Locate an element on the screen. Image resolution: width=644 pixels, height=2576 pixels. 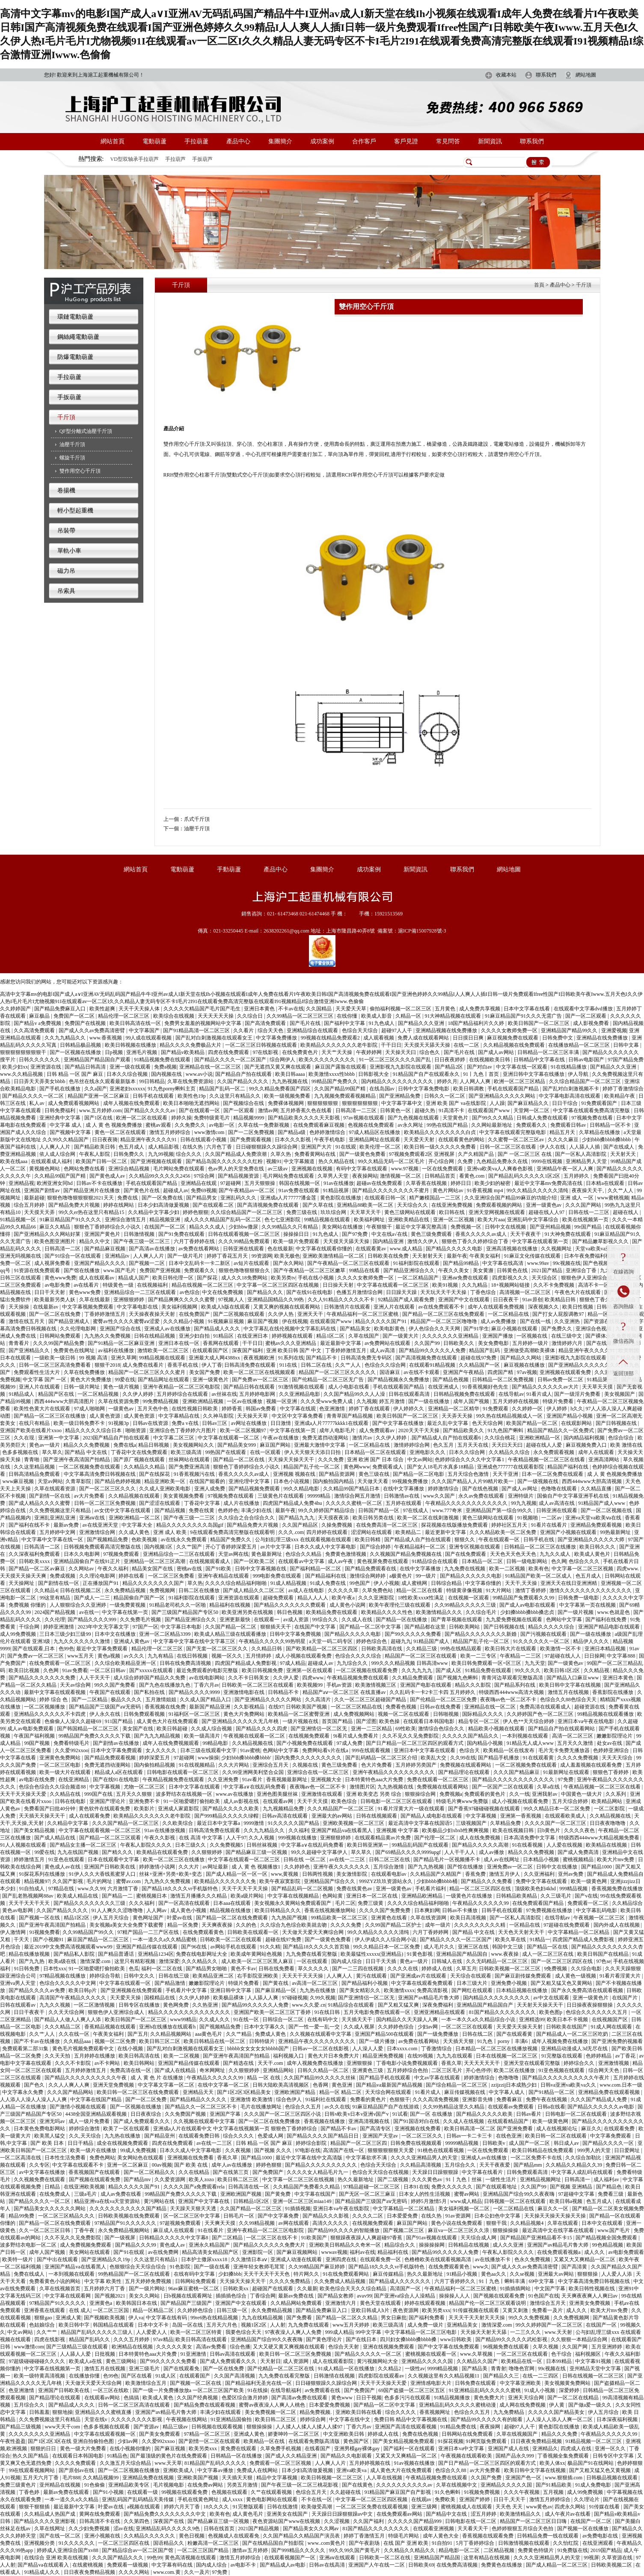
人人网人人爽 is located at coordinates (476, 1081).